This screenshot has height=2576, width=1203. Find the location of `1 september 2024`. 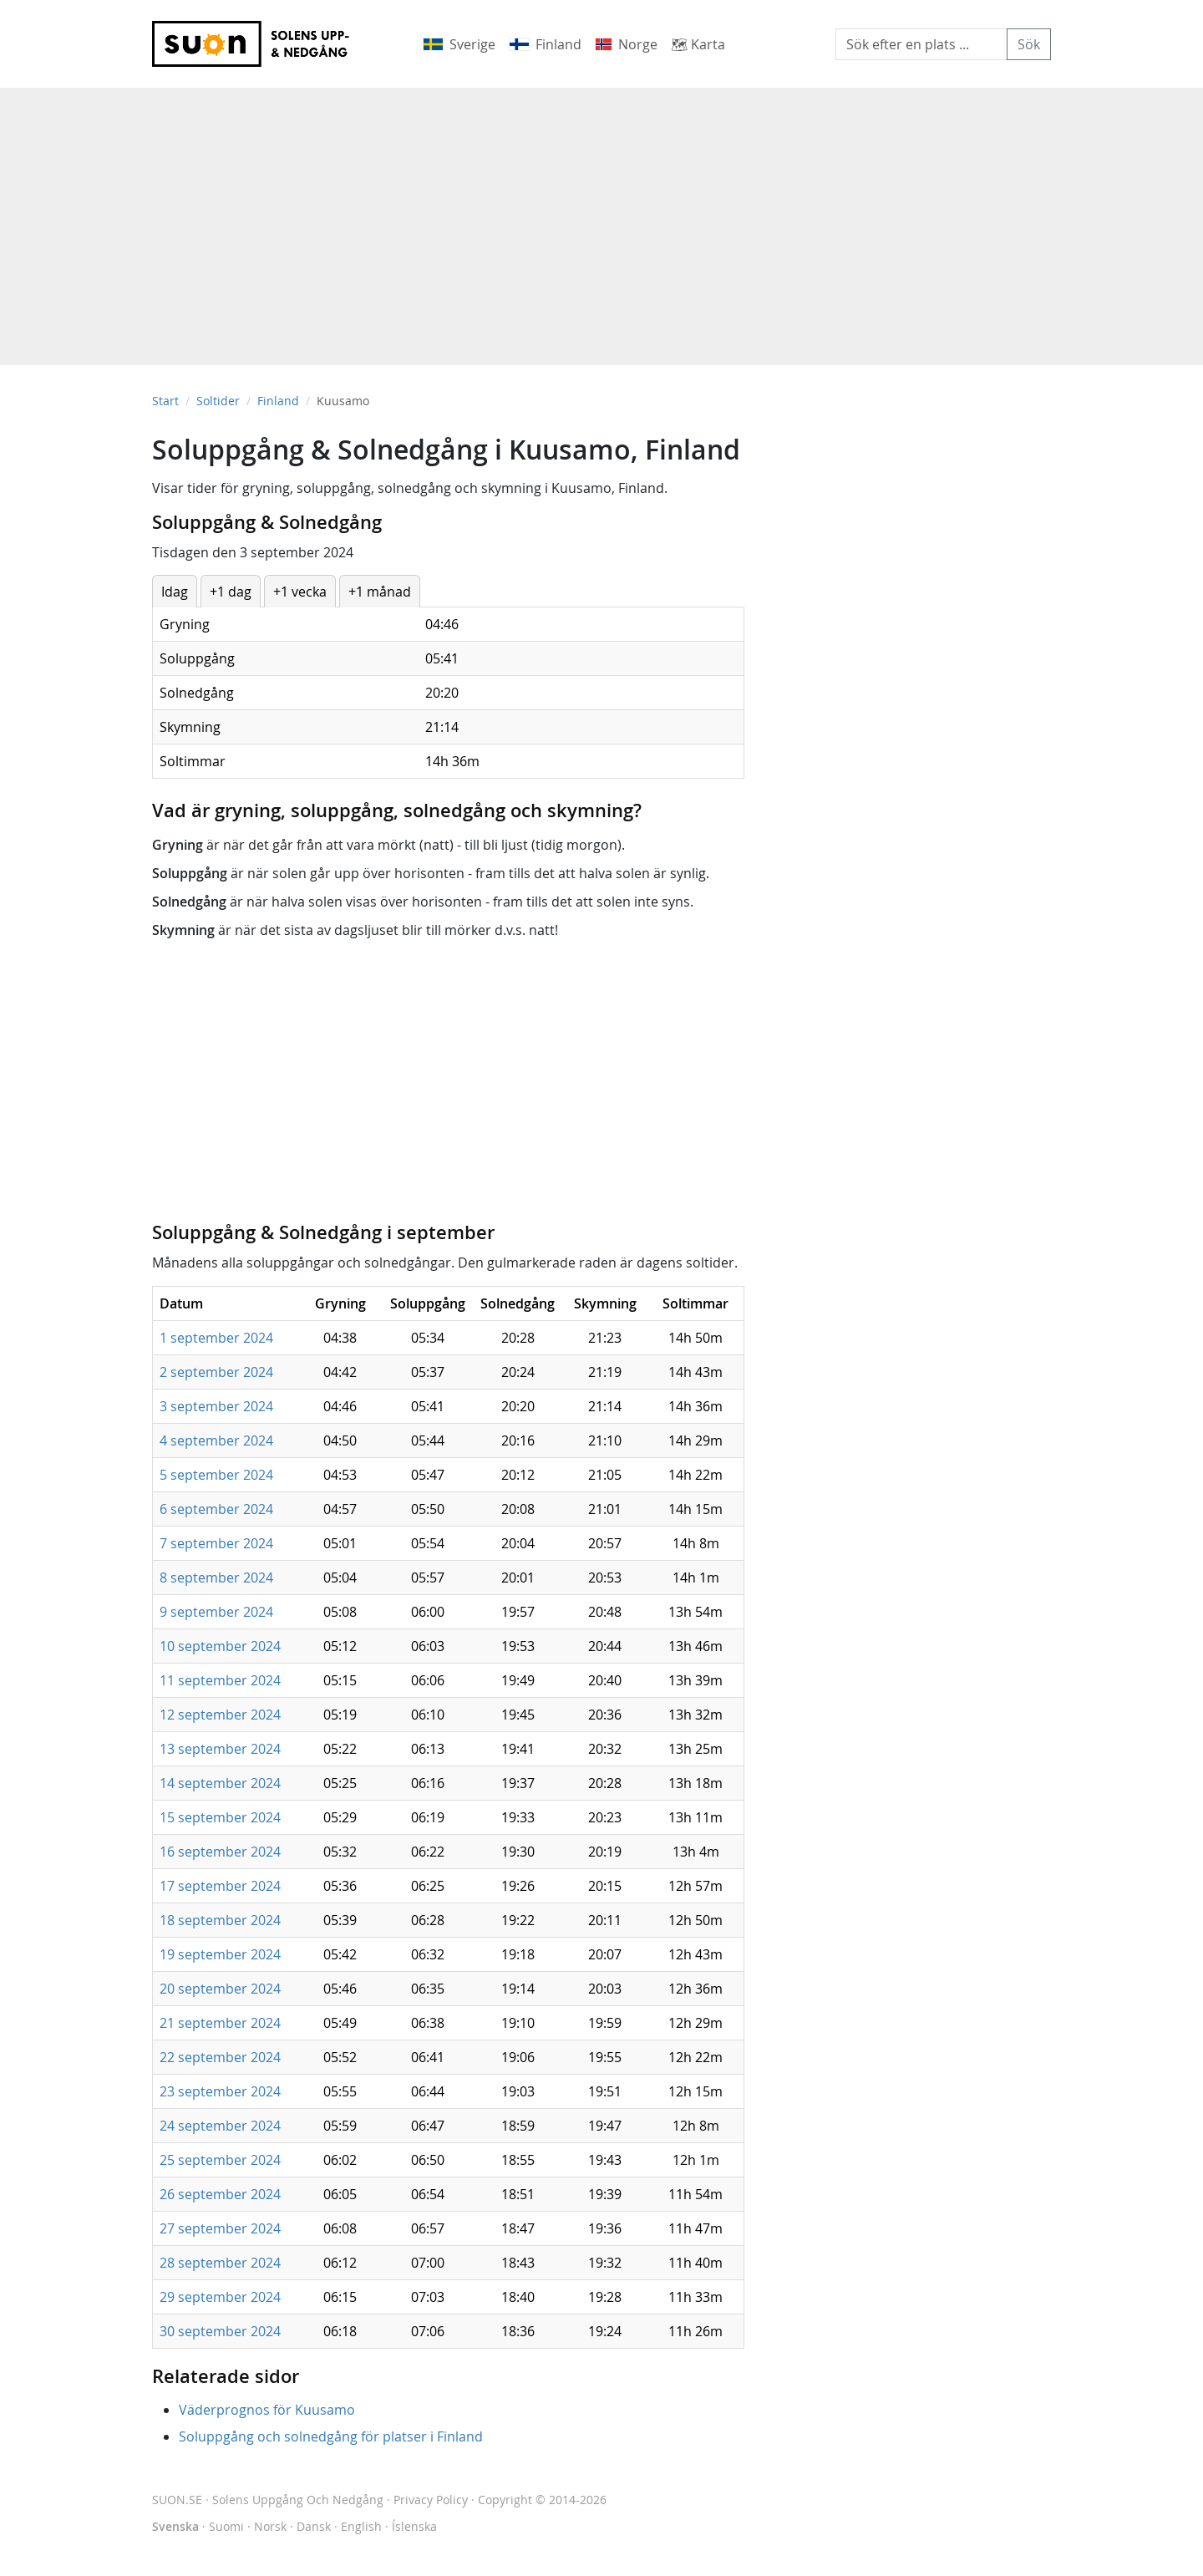

1 september 2024 is located at coordinates (216, 1338).